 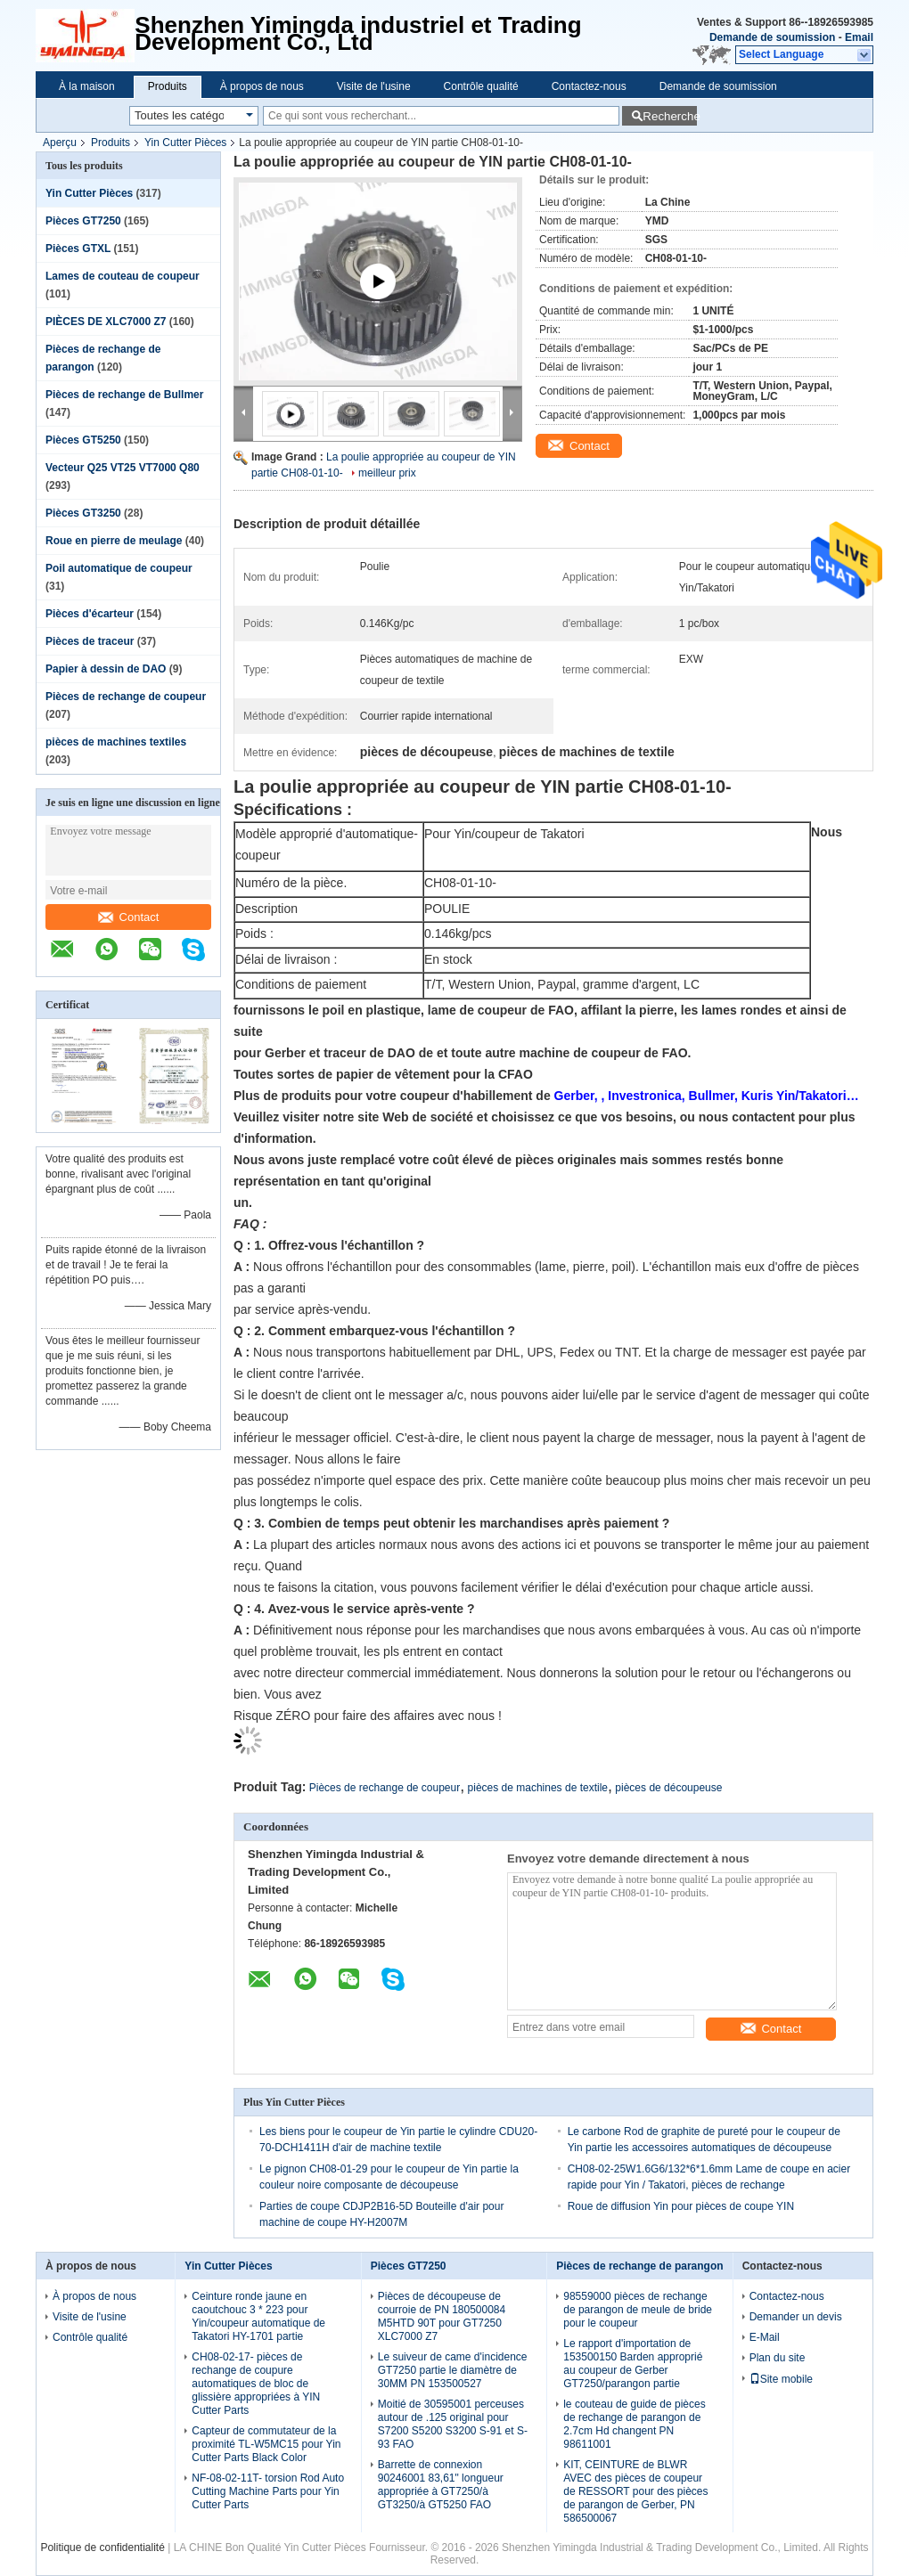 I want to click on Contact, so click(x=129, y=917).